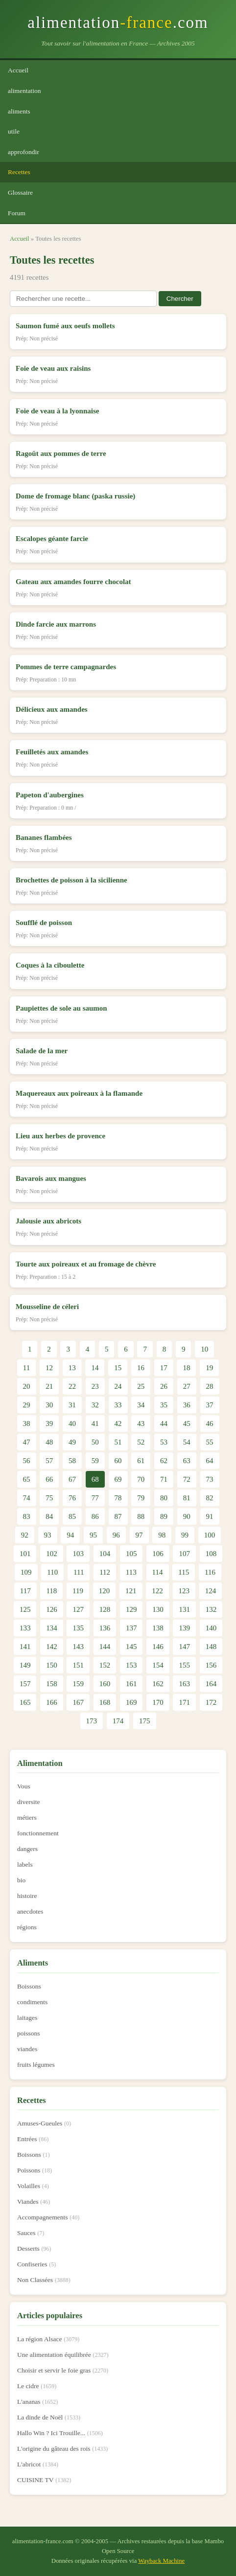  I want to click on 56, so click(26, 1461).